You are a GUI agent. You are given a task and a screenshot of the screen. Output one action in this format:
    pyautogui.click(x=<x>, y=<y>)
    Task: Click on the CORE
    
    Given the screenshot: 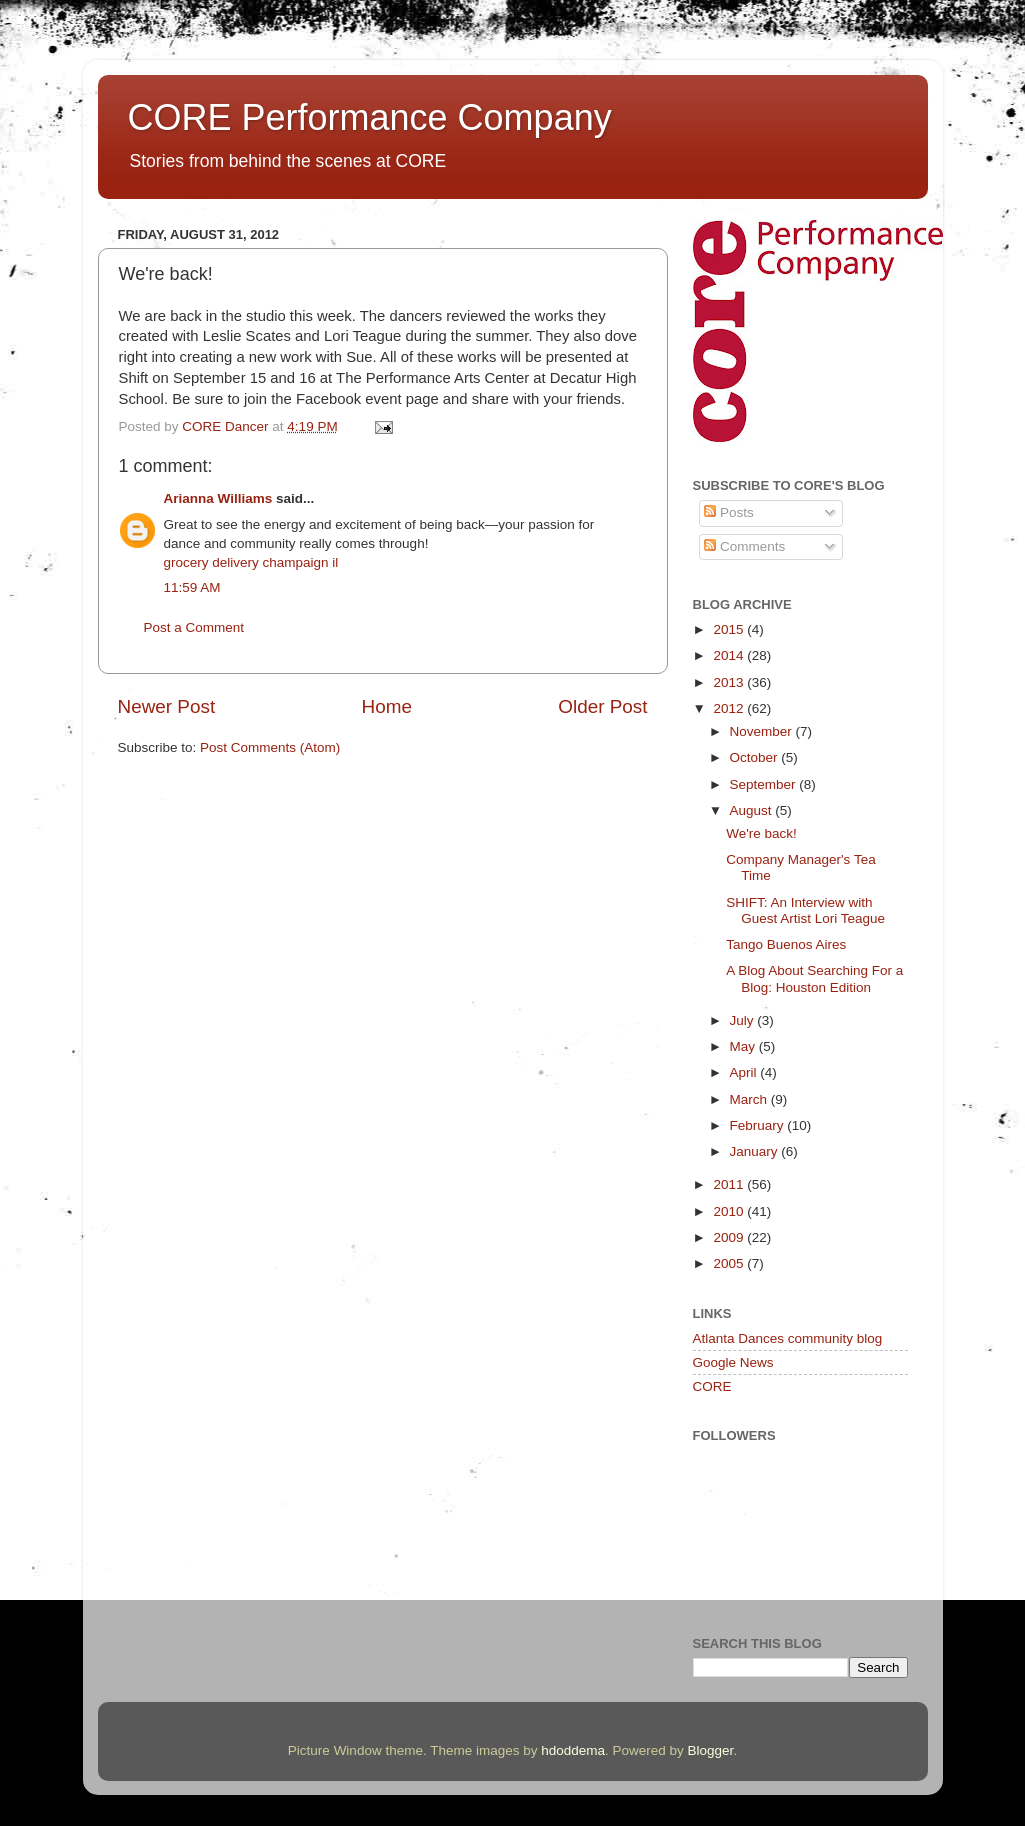 What is the action you would take?
    pyautogui.click(x=712, y=1386)
    